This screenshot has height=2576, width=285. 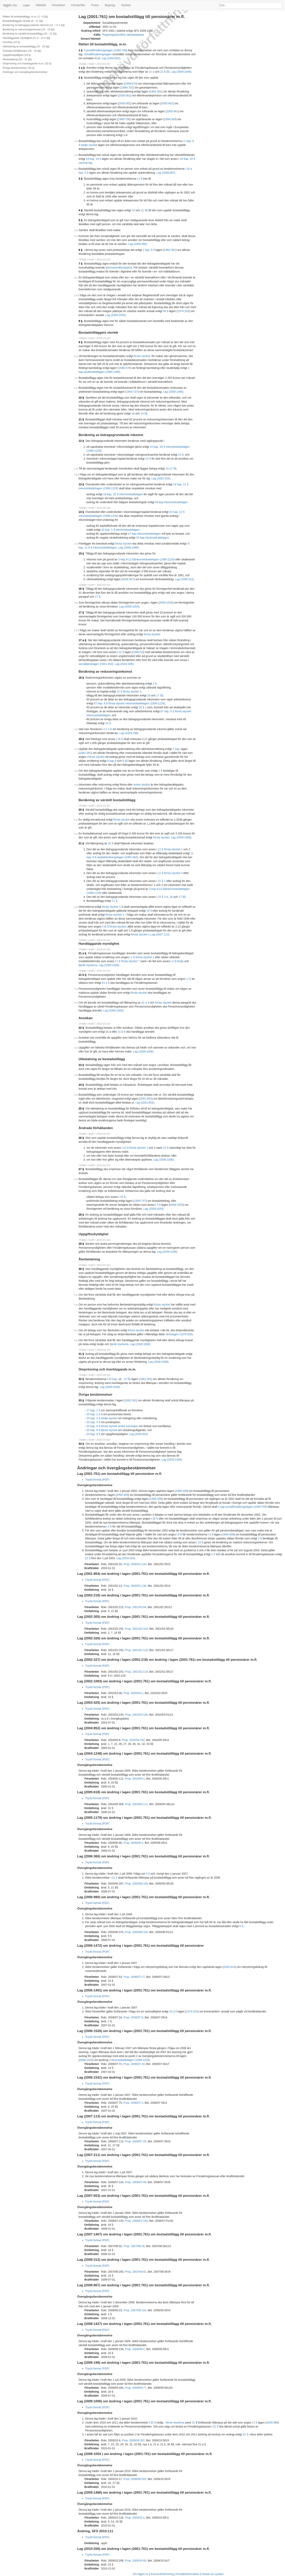 What do you see at coordinates (173, 391) in the screenshot?
I see `Lag (2009:1486).` at bounding box center [173, 391].